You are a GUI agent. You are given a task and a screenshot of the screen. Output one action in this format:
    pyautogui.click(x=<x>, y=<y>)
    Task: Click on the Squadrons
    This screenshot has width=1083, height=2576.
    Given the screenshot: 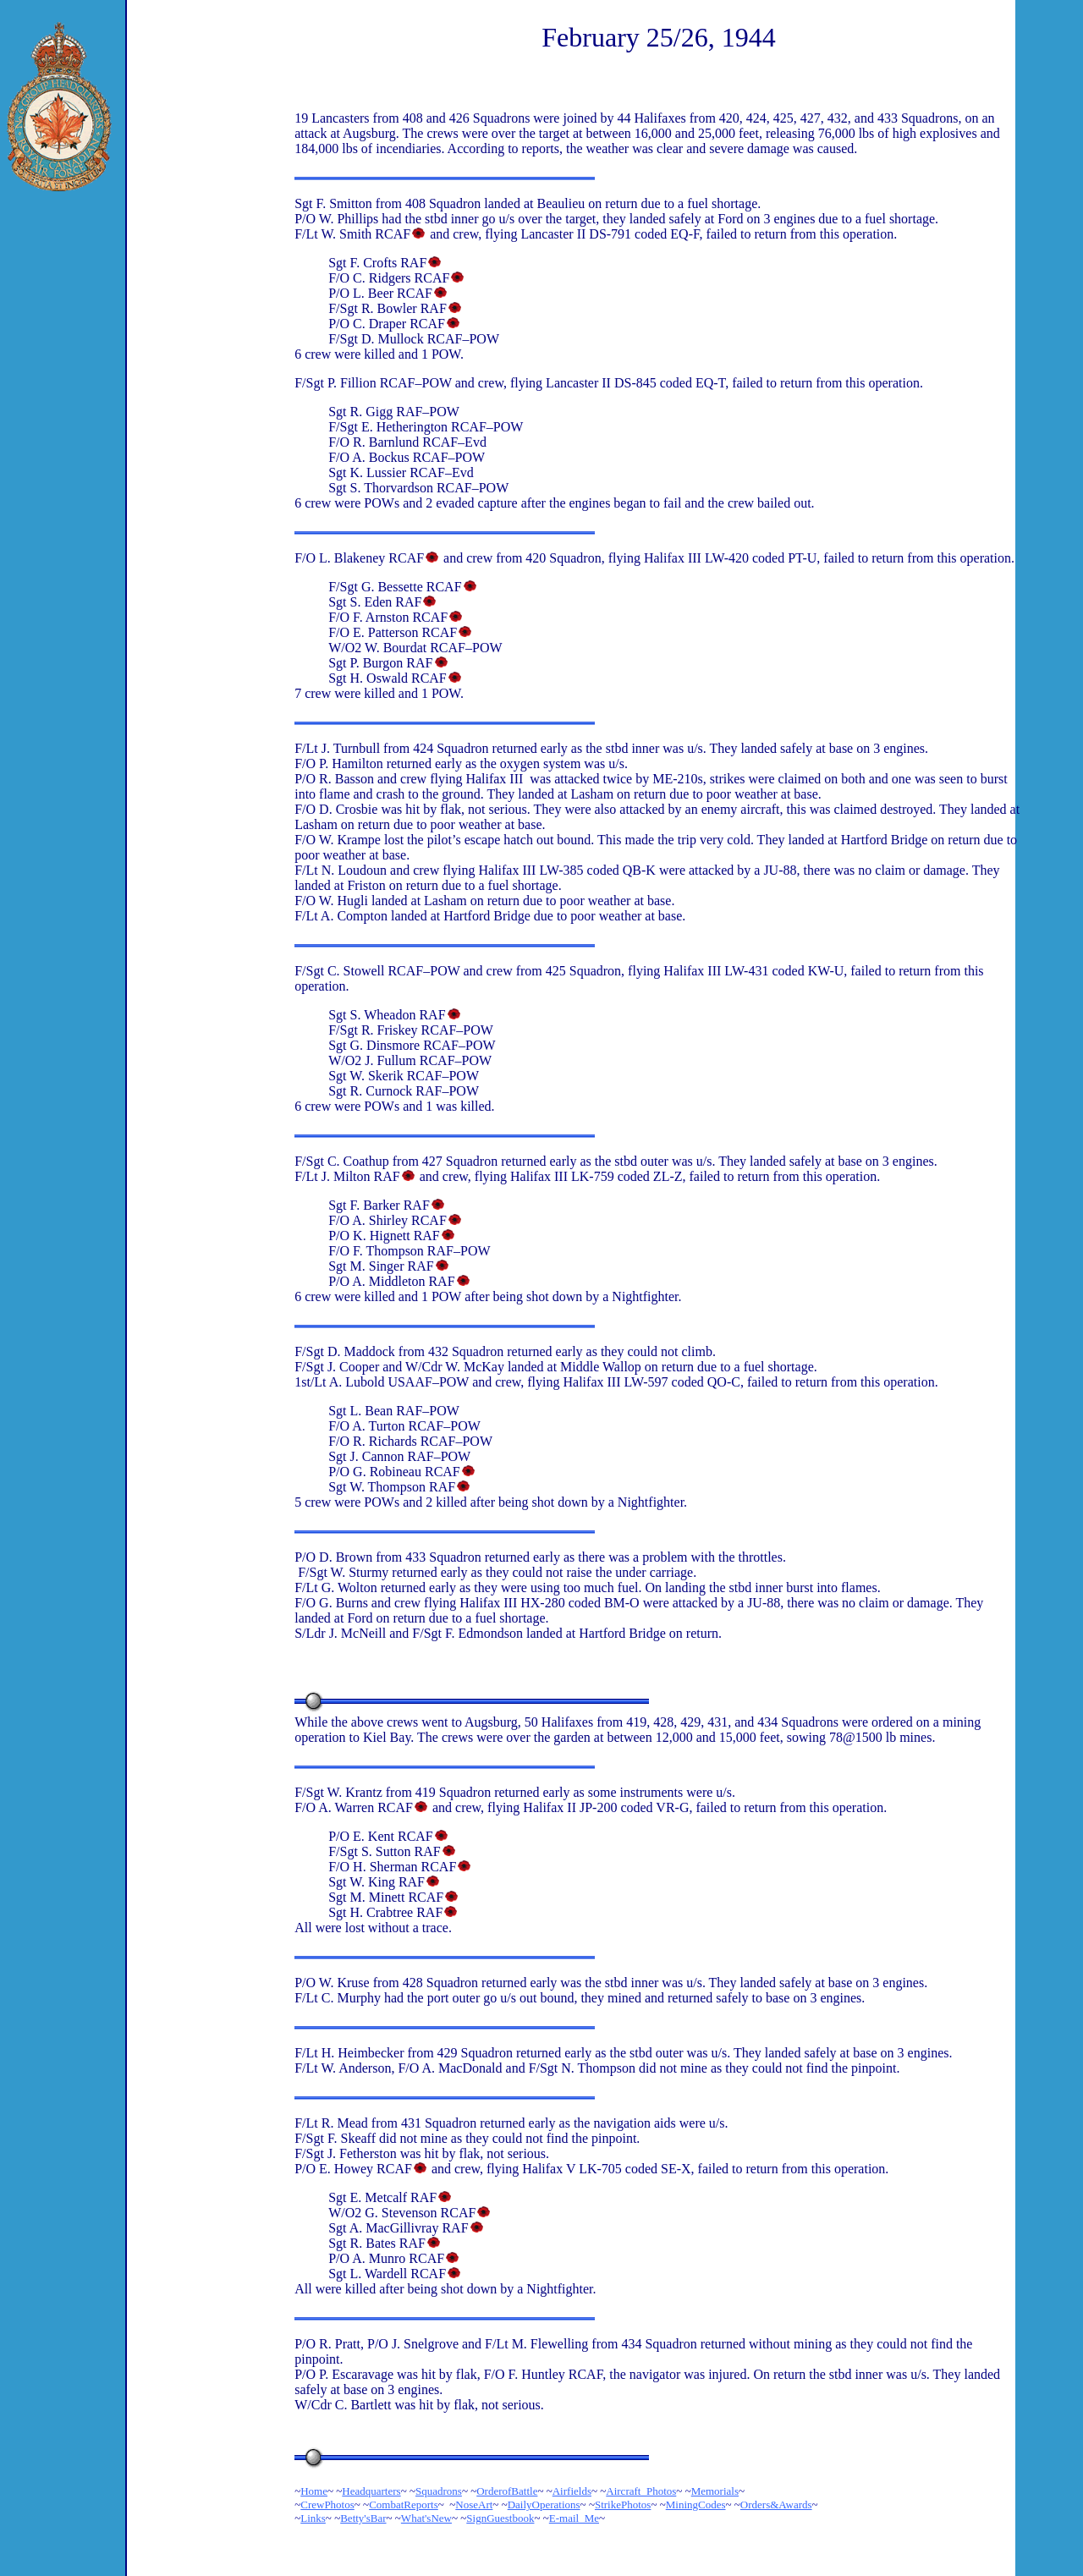 What is the action you would take?
    pyautogui.click(x=438, y=2491)
    